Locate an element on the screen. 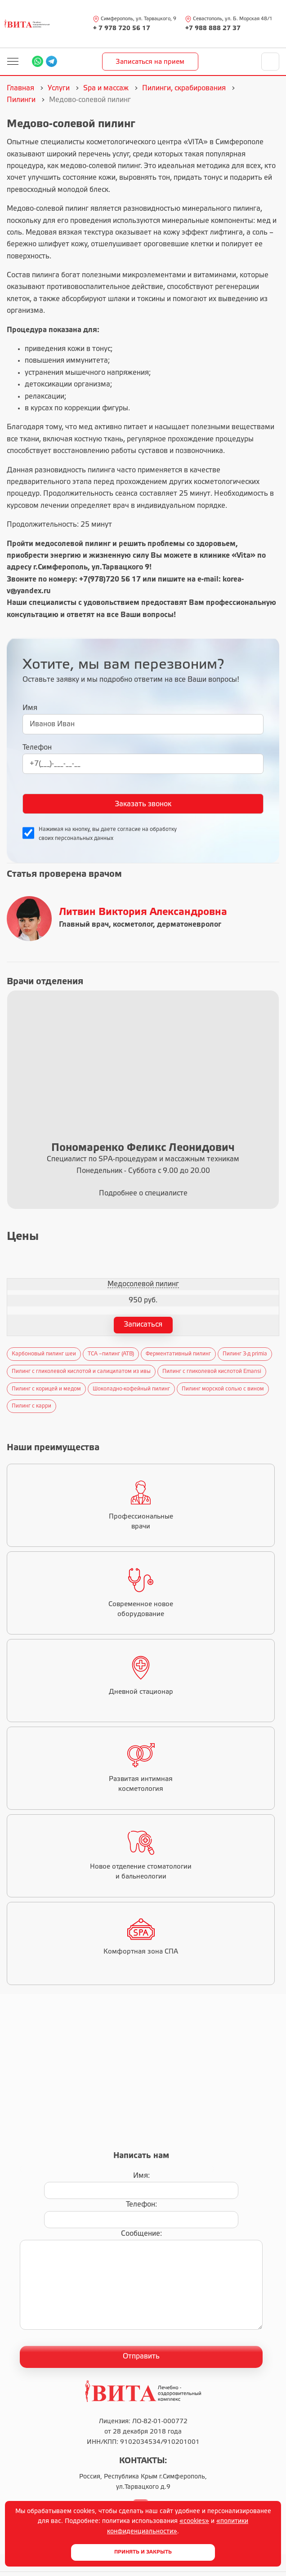 This screenshot has width=286, height=2576. Пилинг с корицей и медом is located at coordinates (46, 1388).